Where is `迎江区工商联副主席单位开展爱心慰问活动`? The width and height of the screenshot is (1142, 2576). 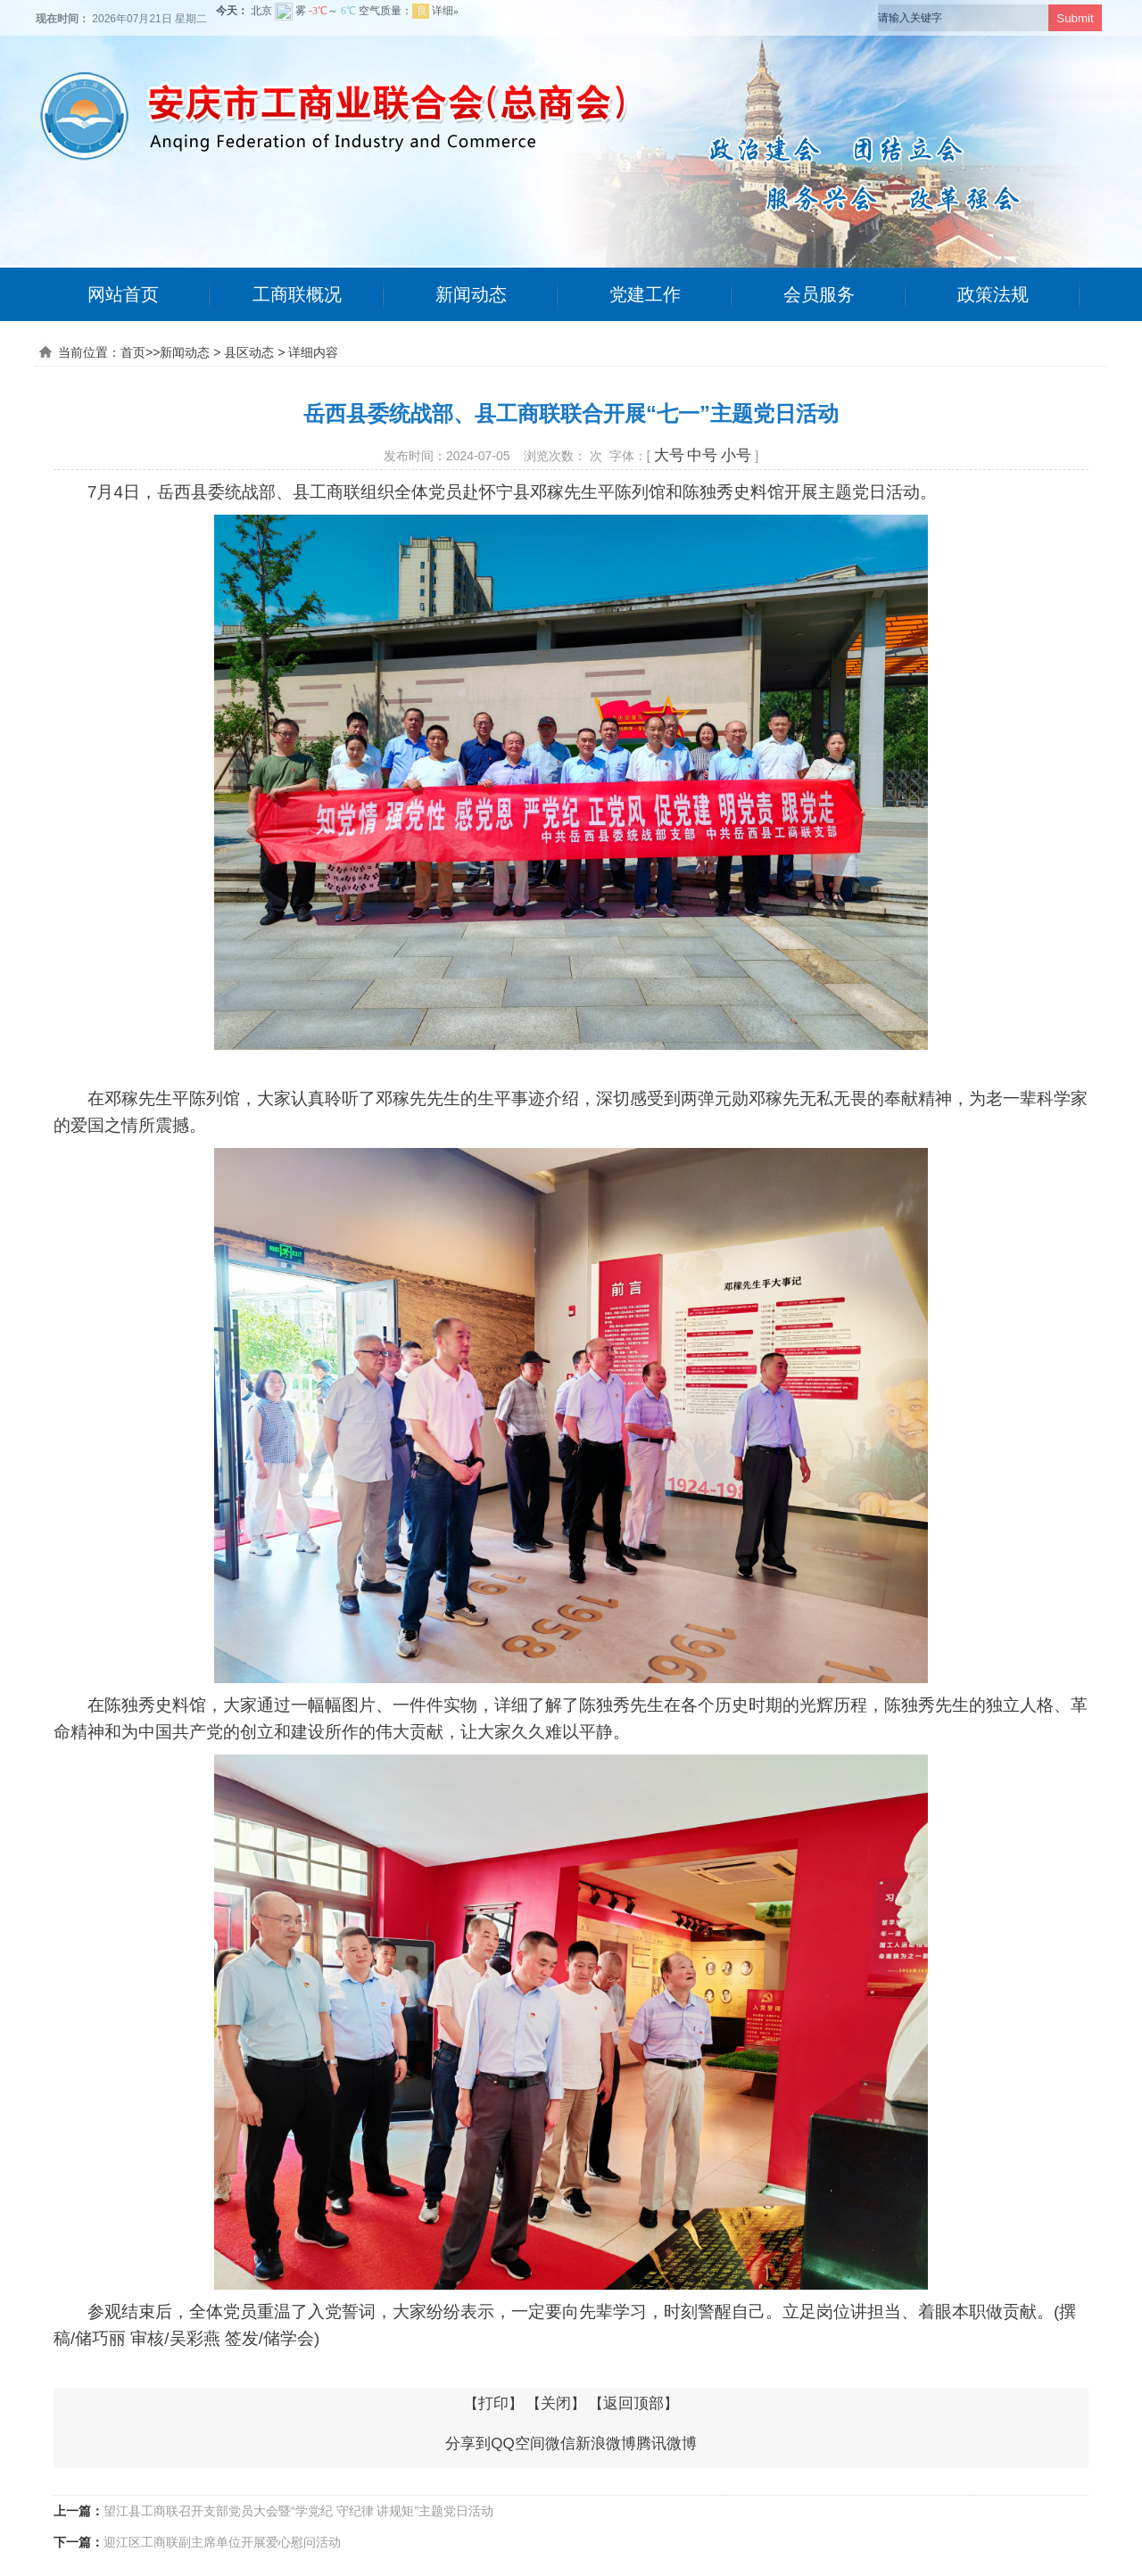 迎江区工商联副主席单位开展爱心慰问活动 is located at coordinates (222, 2542).